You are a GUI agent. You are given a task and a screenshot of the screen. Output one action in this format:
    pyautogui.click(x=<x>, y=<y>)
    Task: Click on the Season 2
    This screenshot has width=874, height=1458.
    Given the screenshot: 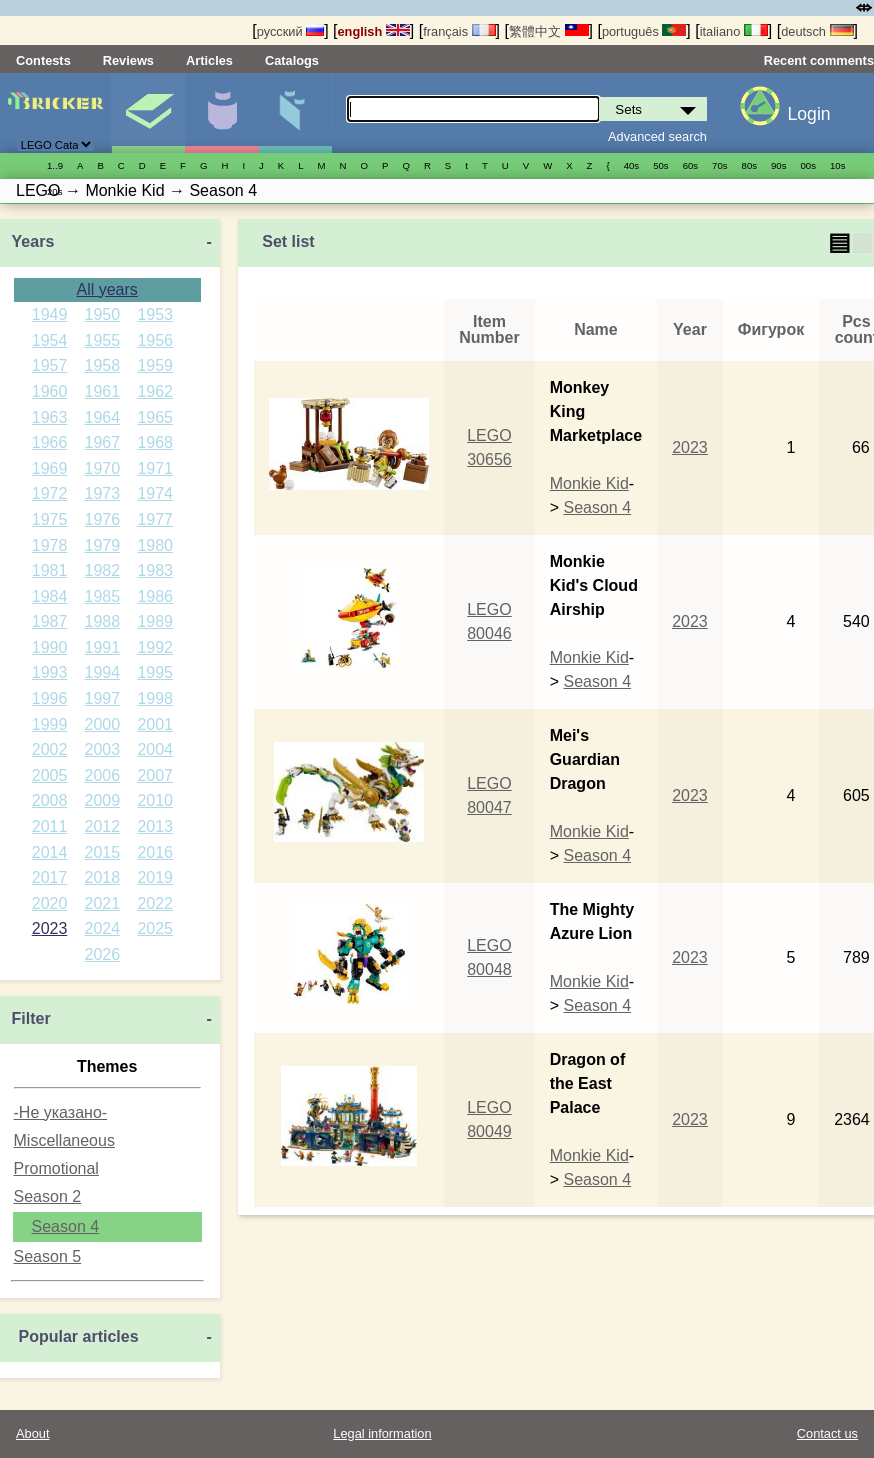 What is the action you would take?
    pyautogui.click(x=48, y=1196)
    